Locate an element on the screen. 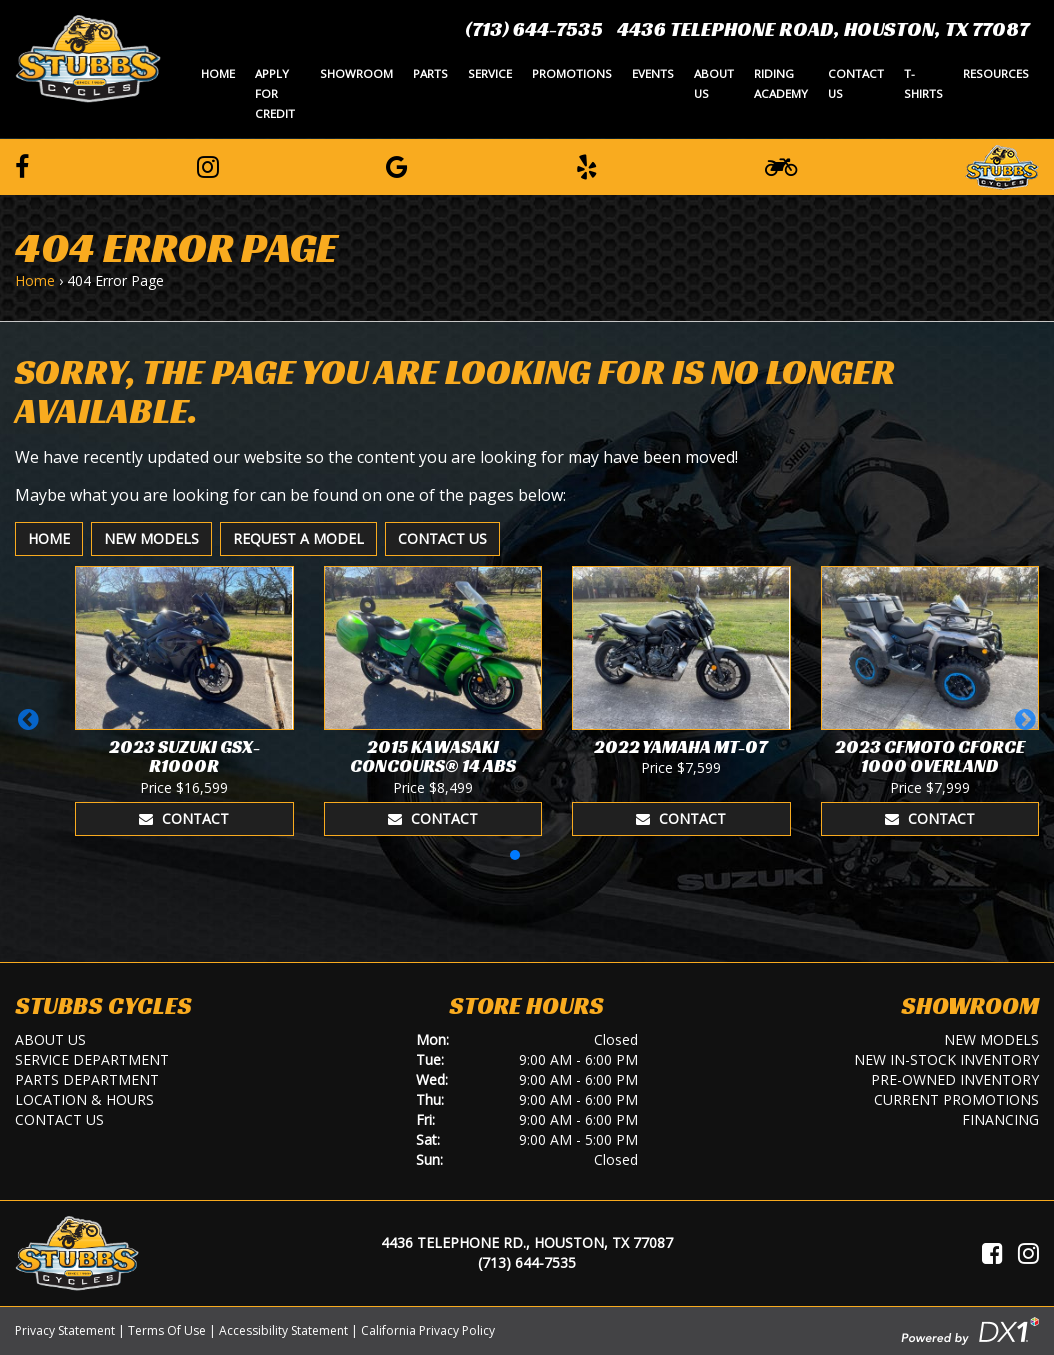 The height and width of the screenshot is (1355, 1054). Riding Academy is located at coordinates (781, 83).